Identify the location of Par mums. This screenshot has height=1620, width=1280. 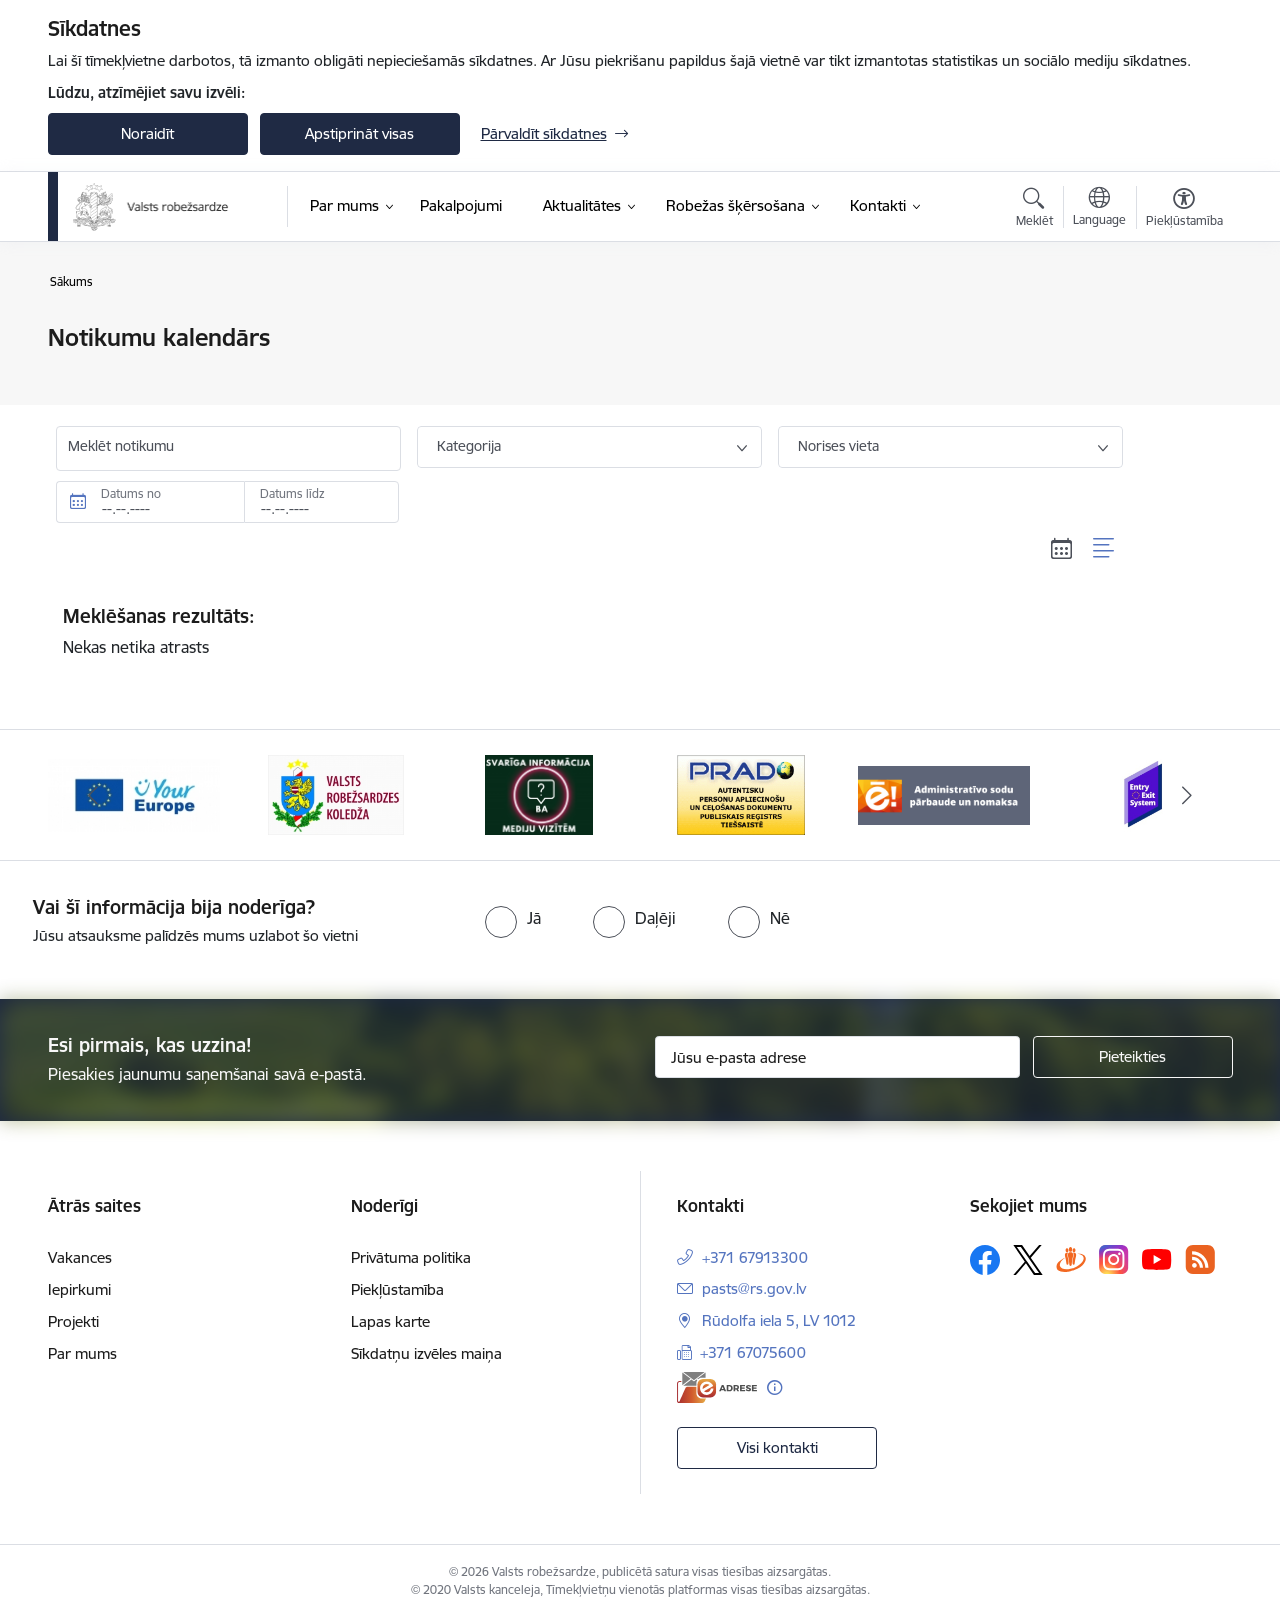
(82, 1353).